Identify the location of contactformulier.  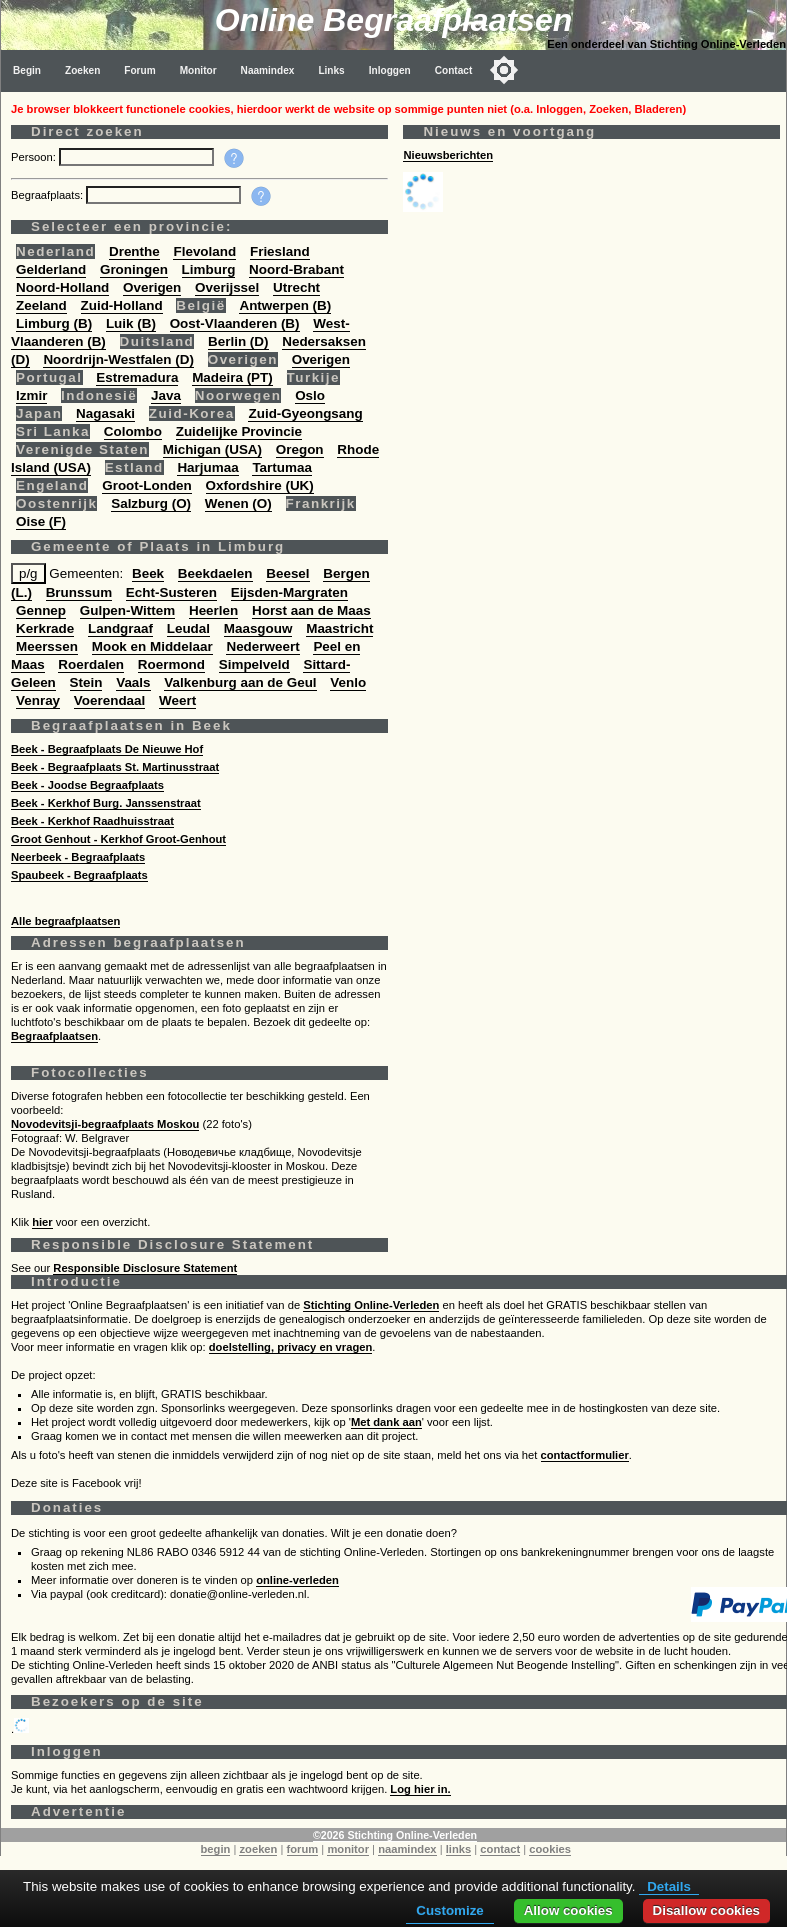
(585, 1455).